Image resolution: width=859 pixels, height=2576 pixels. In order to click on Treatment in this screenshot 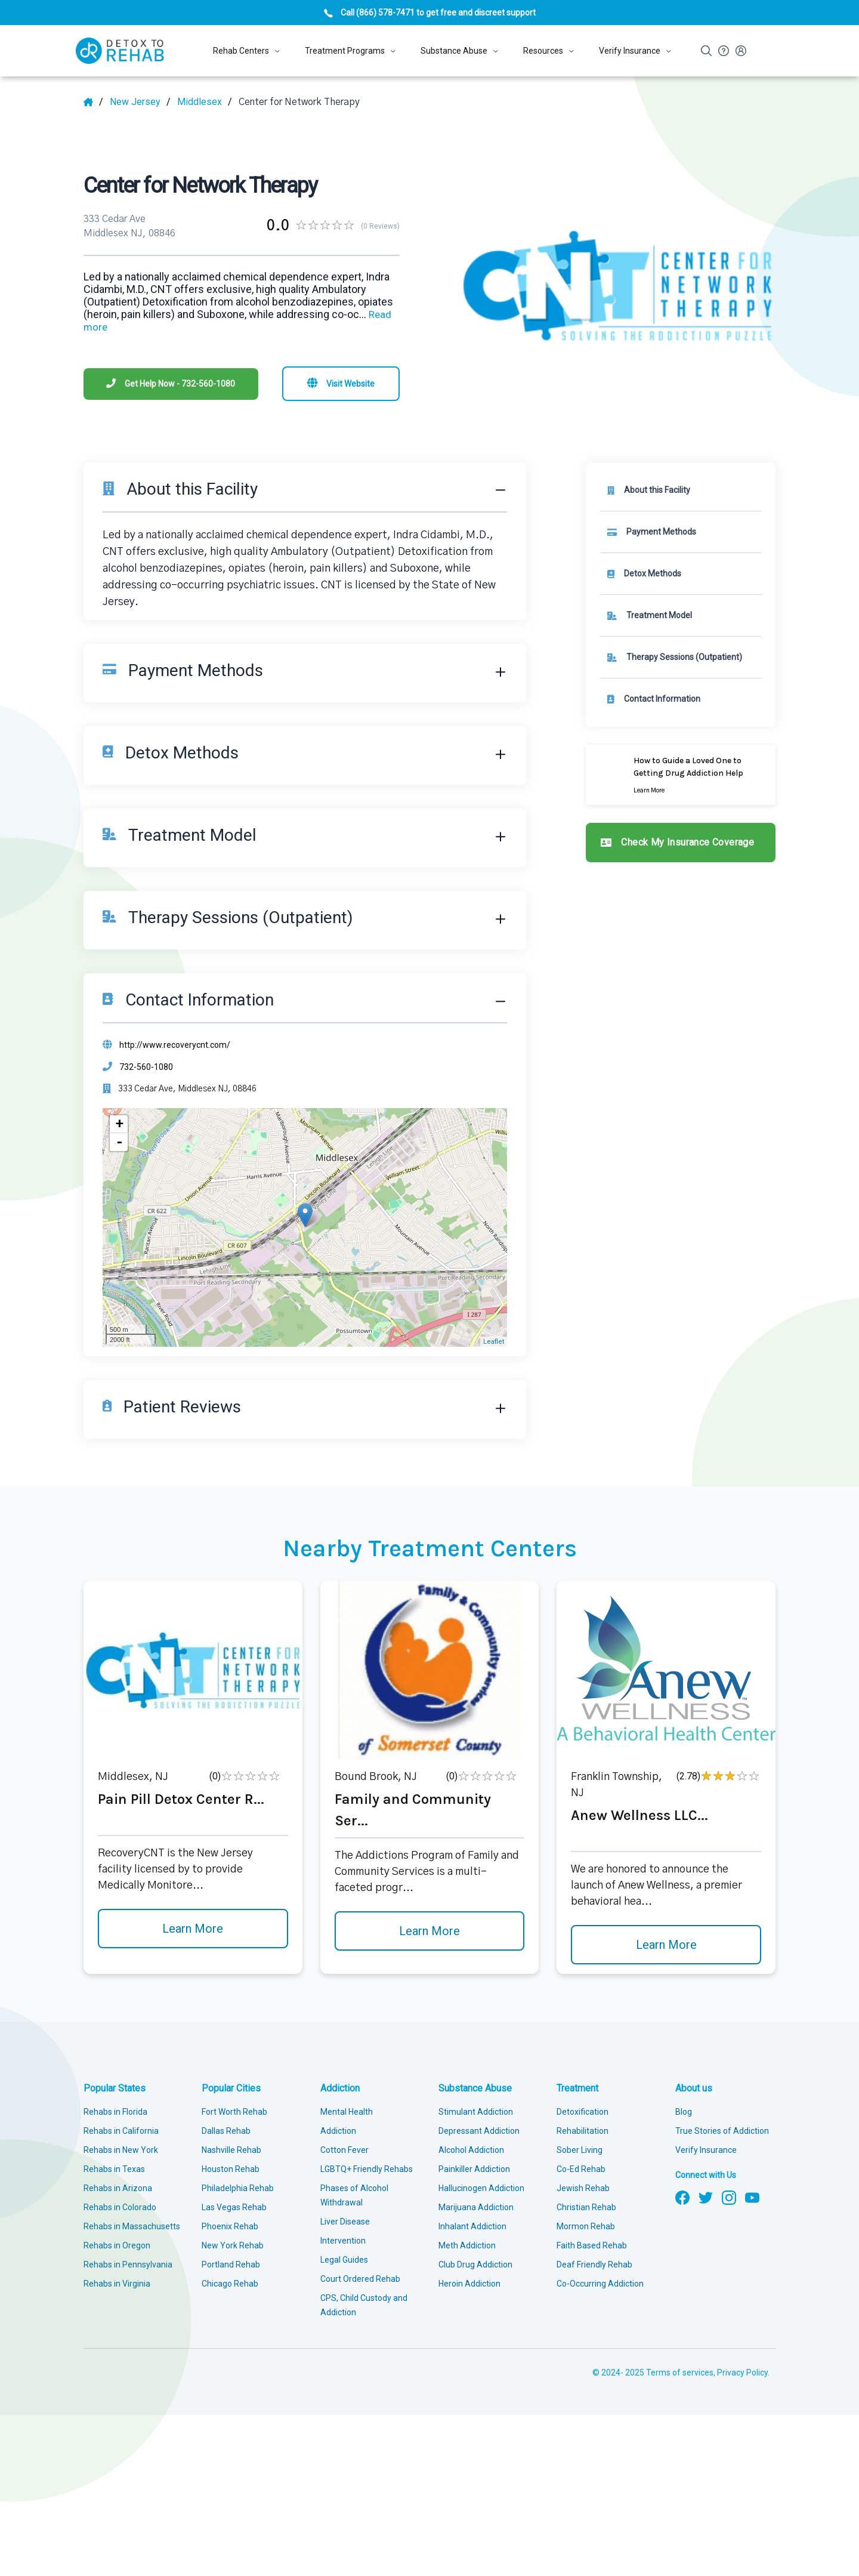, I will do `click(577, 2088)`.